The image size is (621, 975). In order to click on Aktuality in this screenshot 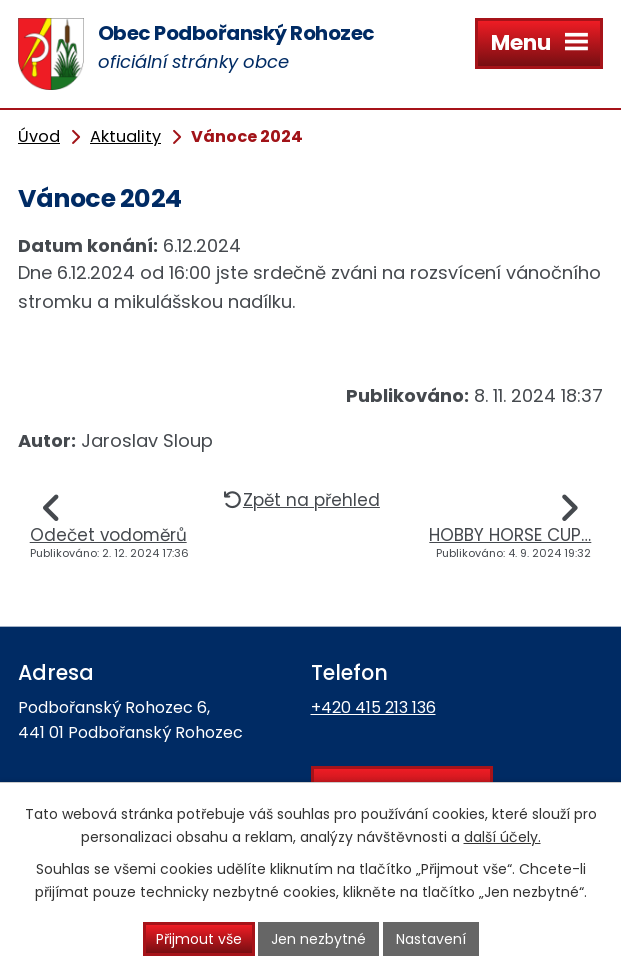, I will do `click(125, 136)`.